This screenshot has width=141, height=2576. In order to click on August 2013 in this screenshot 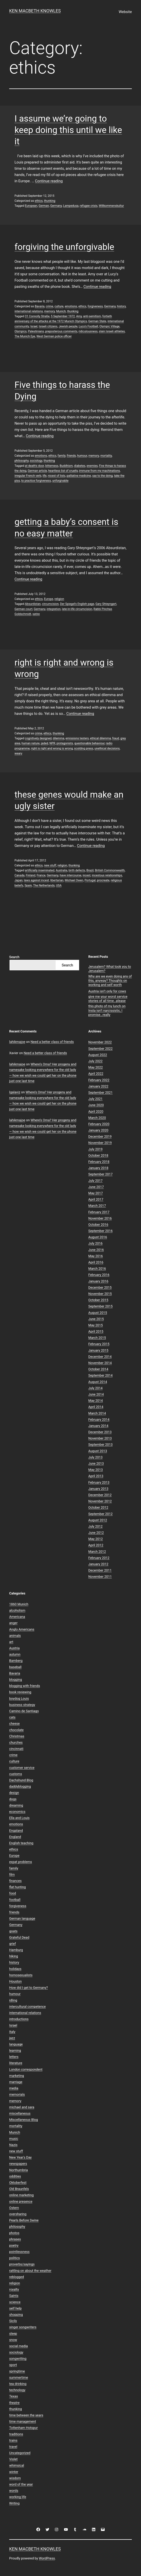, I will do `click(97, 1451)`.